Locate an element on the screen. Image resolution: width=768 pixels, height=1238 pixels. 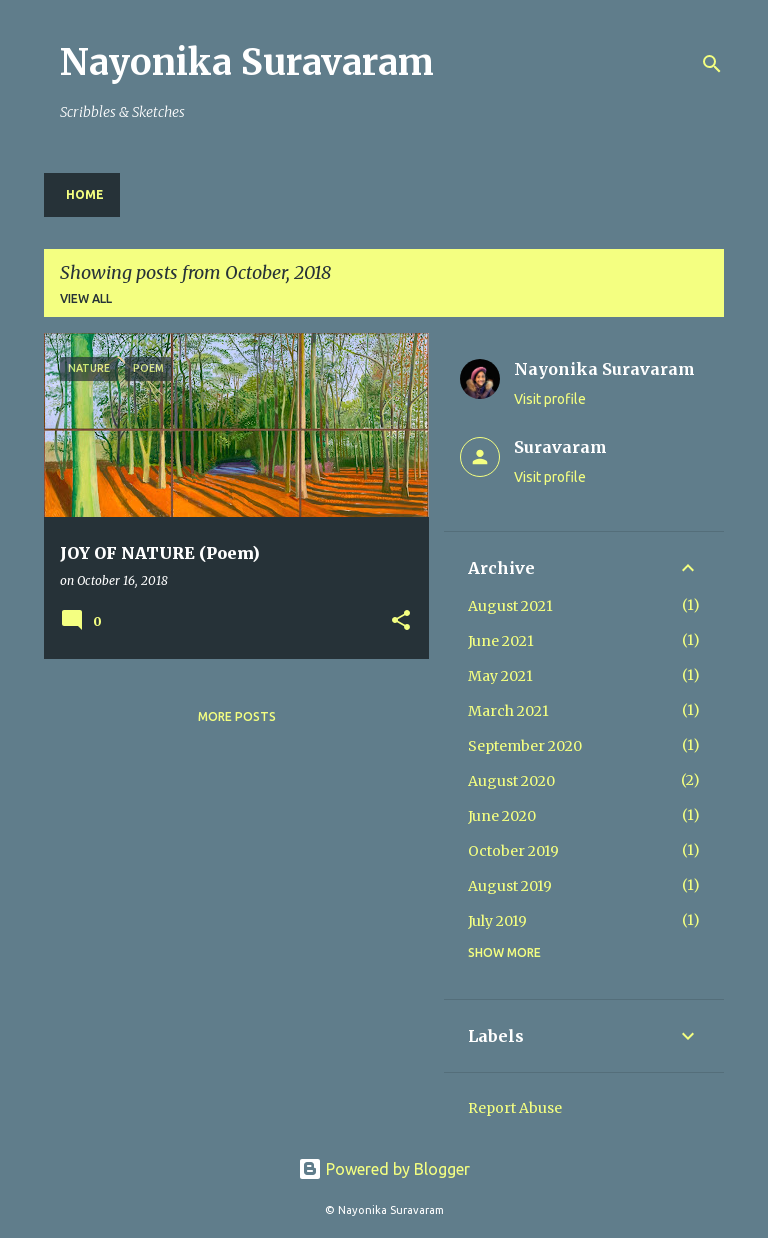
September 2020 is located at coordinates (525, 746).